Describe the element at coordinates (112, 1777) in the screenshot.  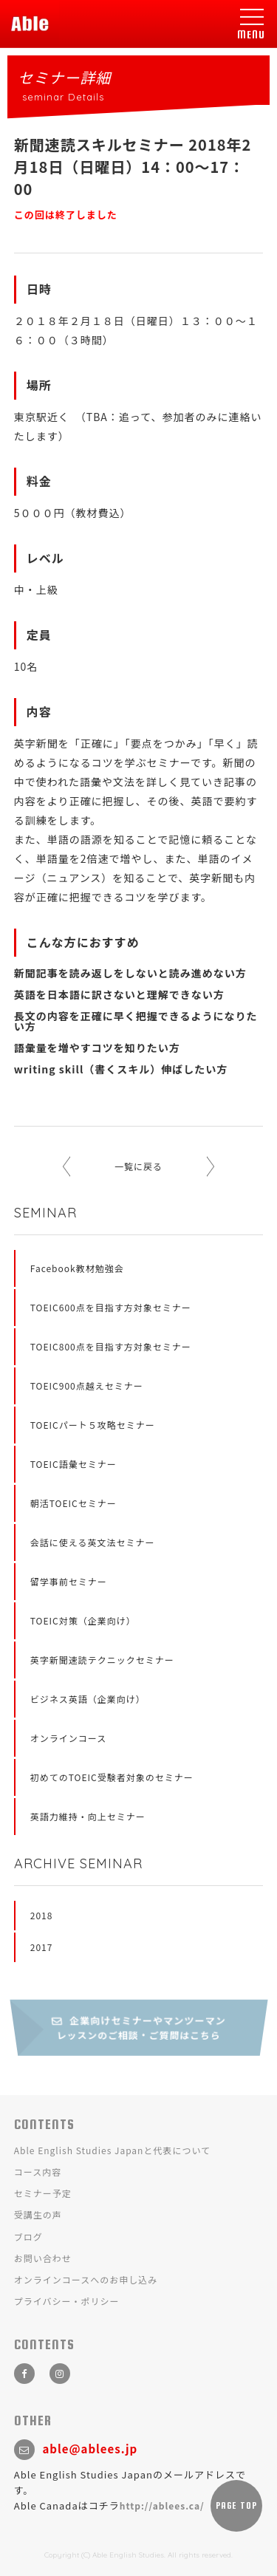
I see `初めてのTOEIC受験者対象のセミナー` at that location.